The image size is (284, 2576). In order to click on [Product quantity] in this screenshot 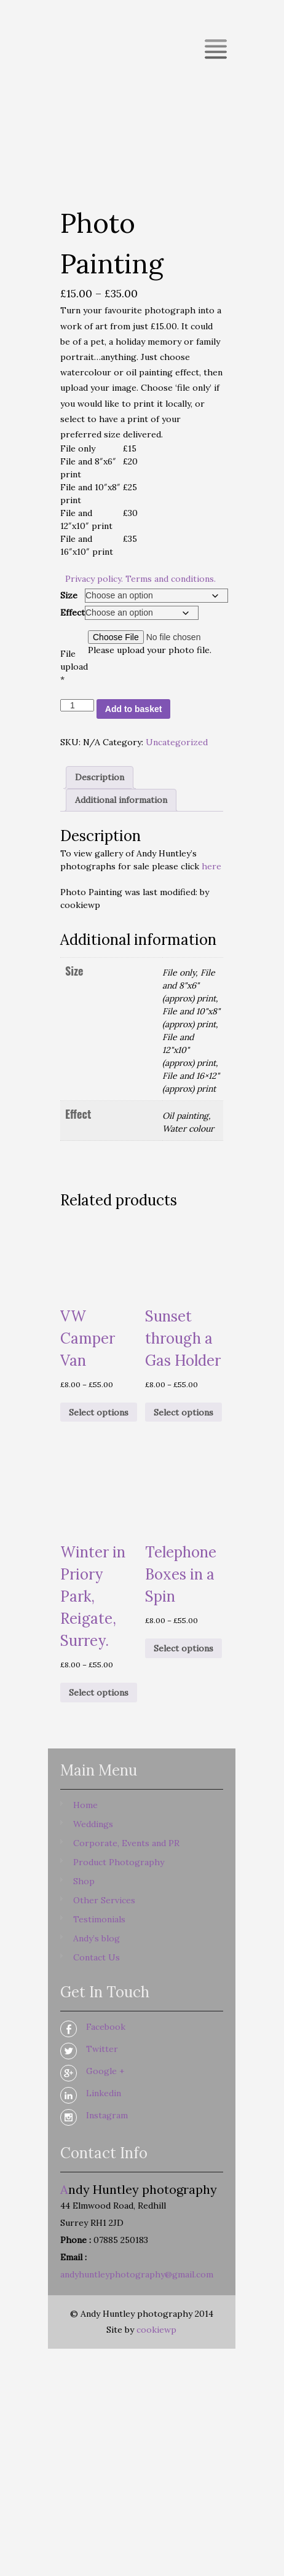, I will do `click(77, 705)`.